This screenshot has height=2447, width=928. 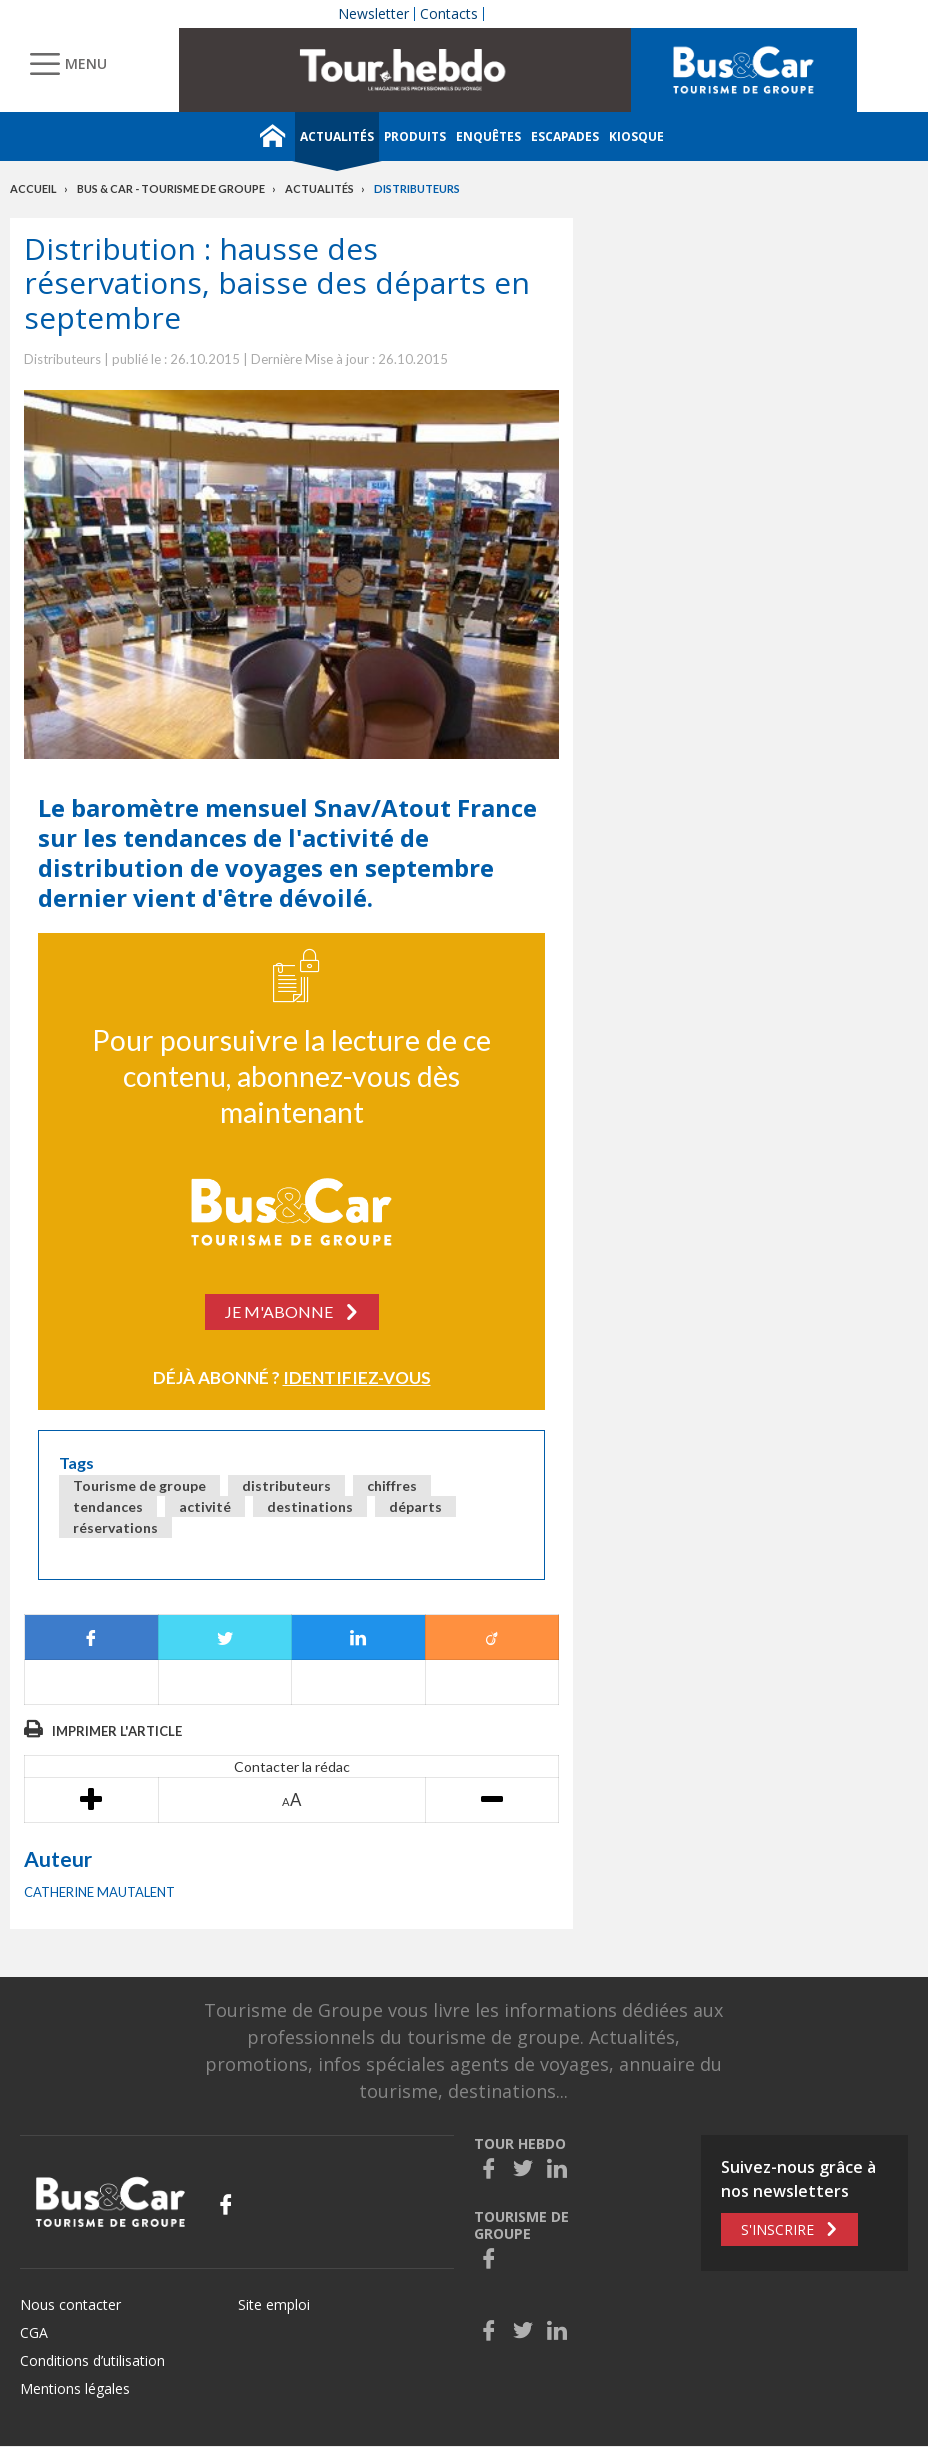 What do you see at coordinates (777, 2229) in the screenshot?
I see `S'inscrire` at bounding box center [777, 2229].